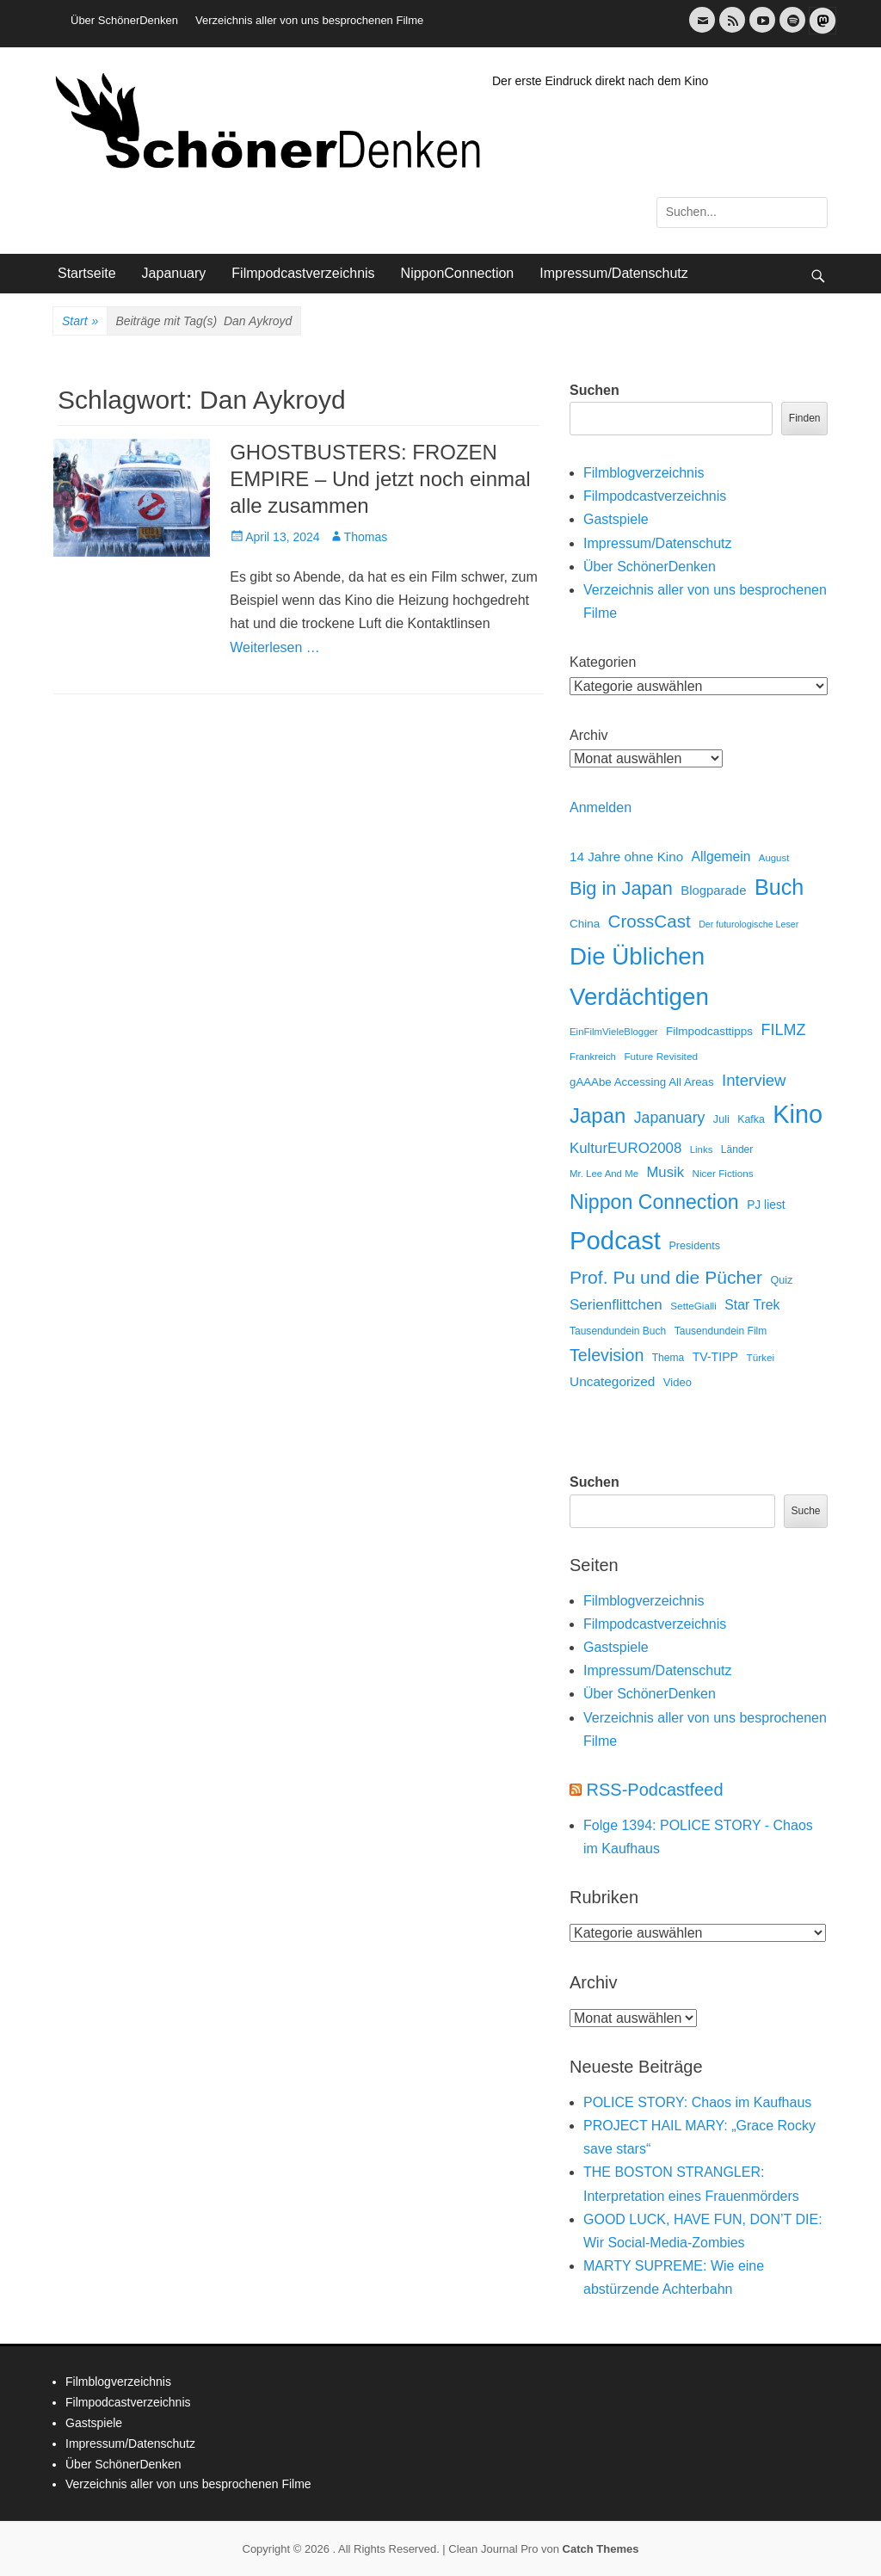  I want to click on Thomas, so click(366, 537).